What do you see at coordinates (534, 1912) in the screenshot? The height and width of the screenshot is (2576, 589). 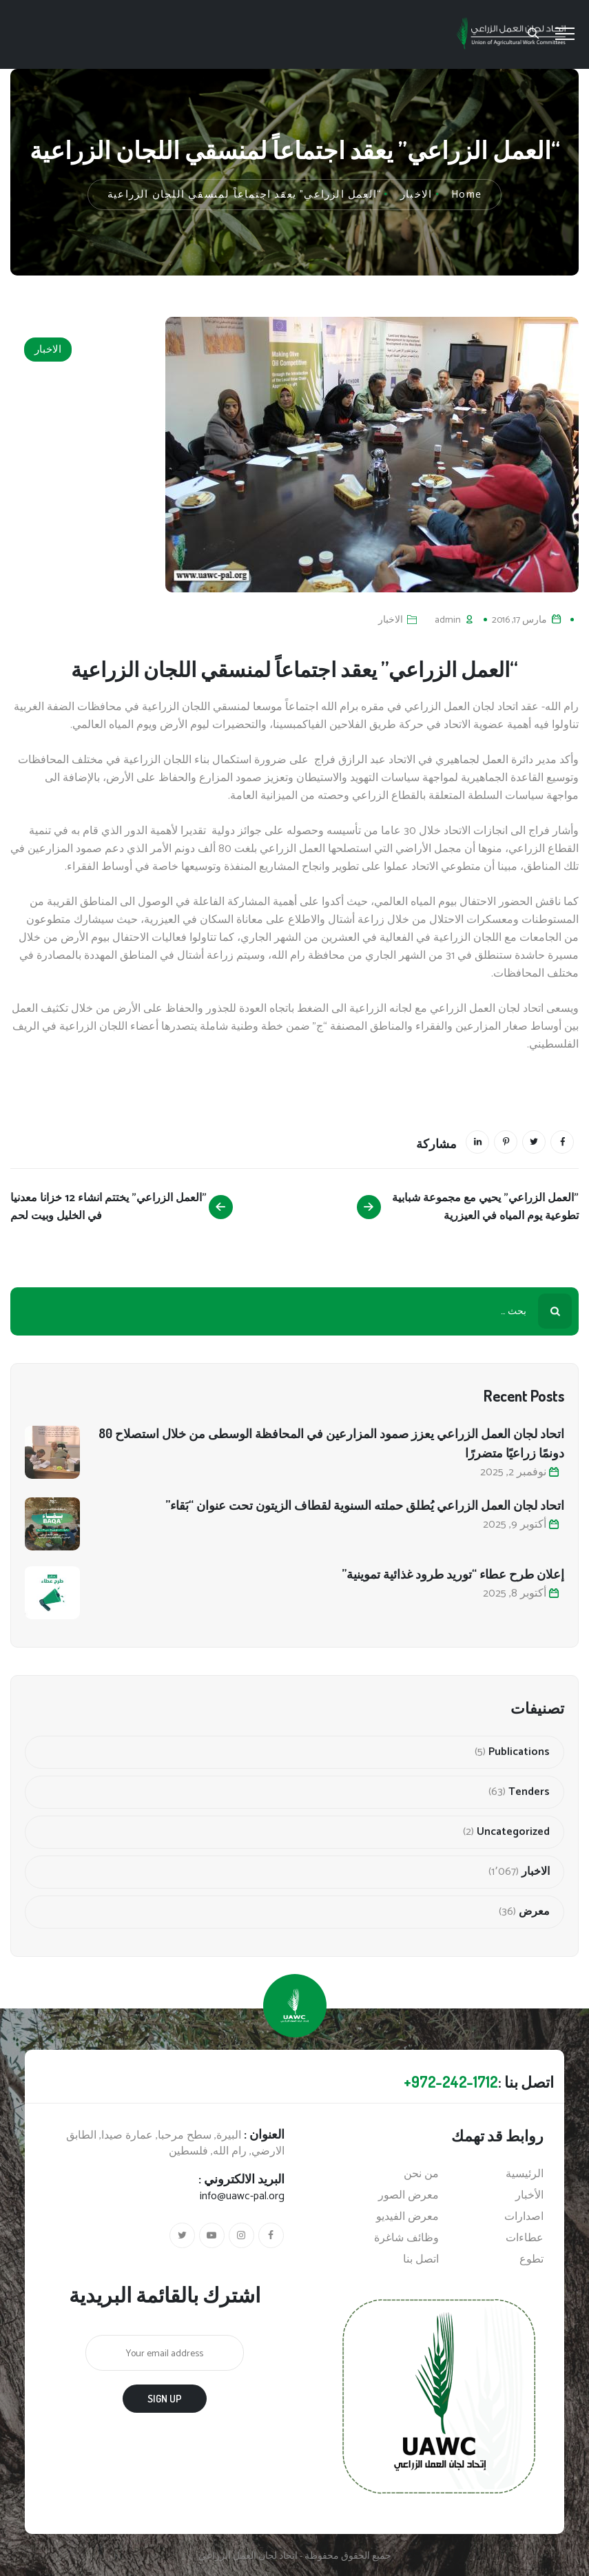 I see `معرض` at bounding box center [534, 1912].